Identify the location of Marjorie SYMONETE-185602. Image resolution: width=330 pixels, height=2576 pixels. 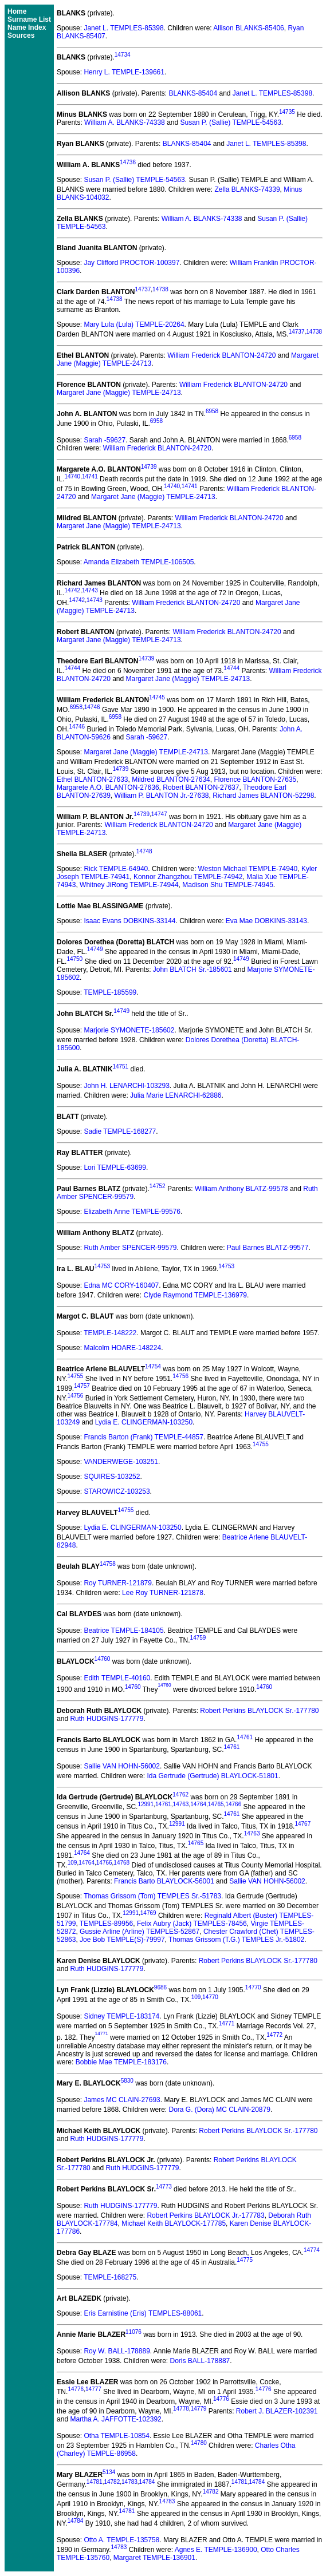
(129, 1030).